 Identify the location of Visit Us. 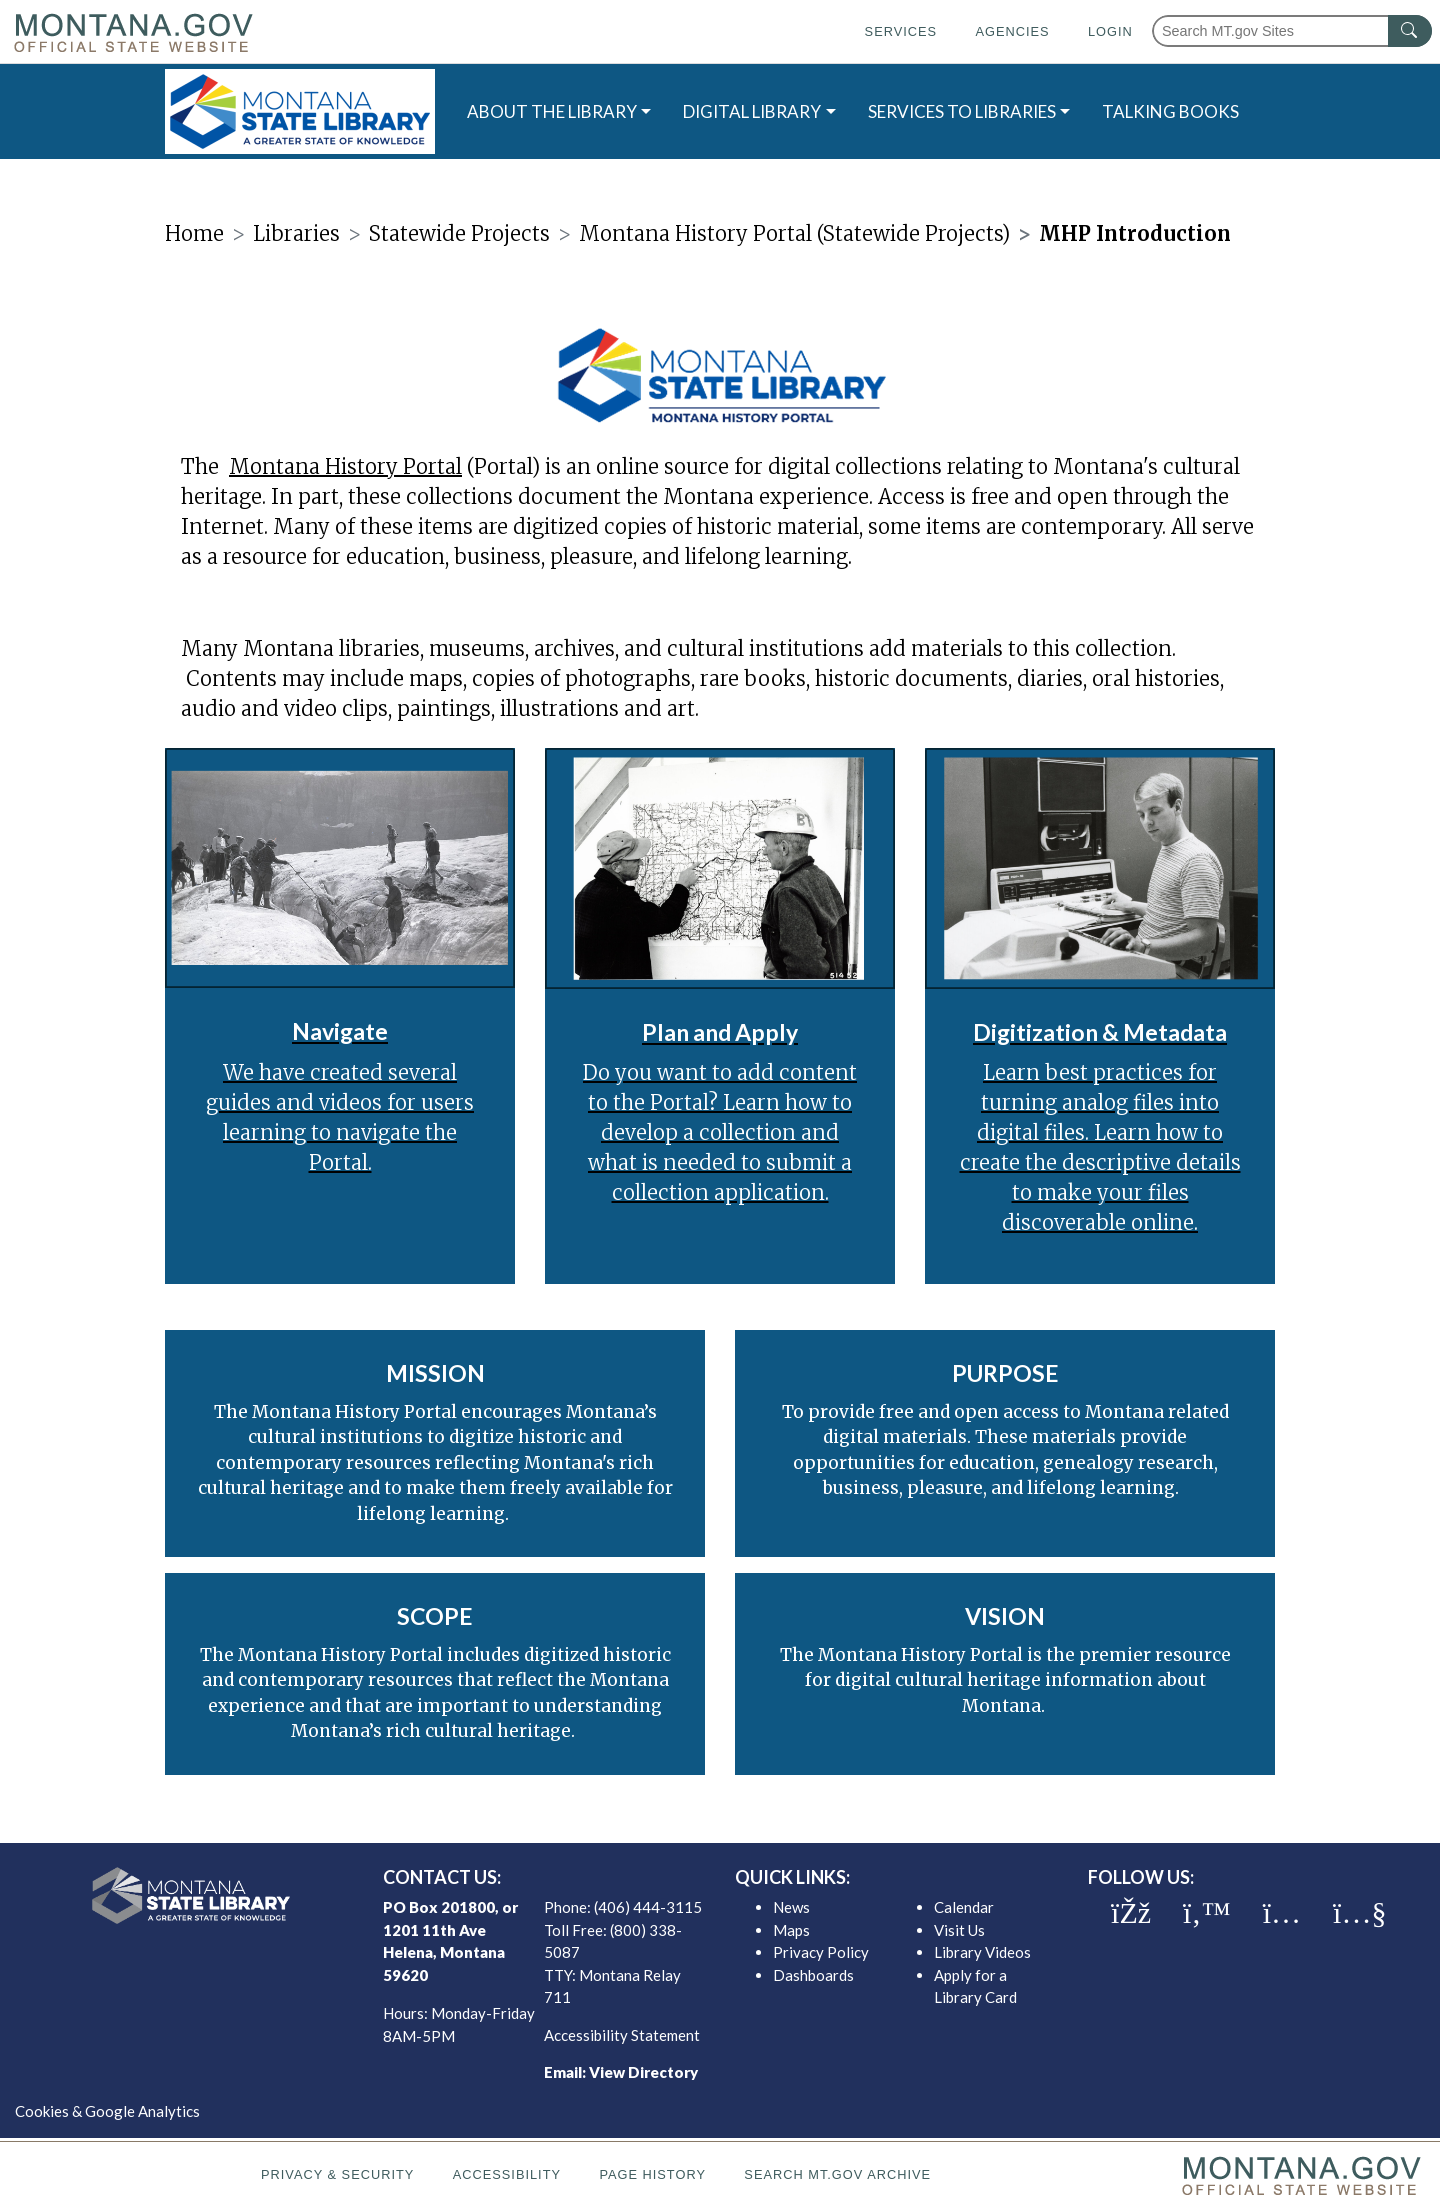
(959, 1930).